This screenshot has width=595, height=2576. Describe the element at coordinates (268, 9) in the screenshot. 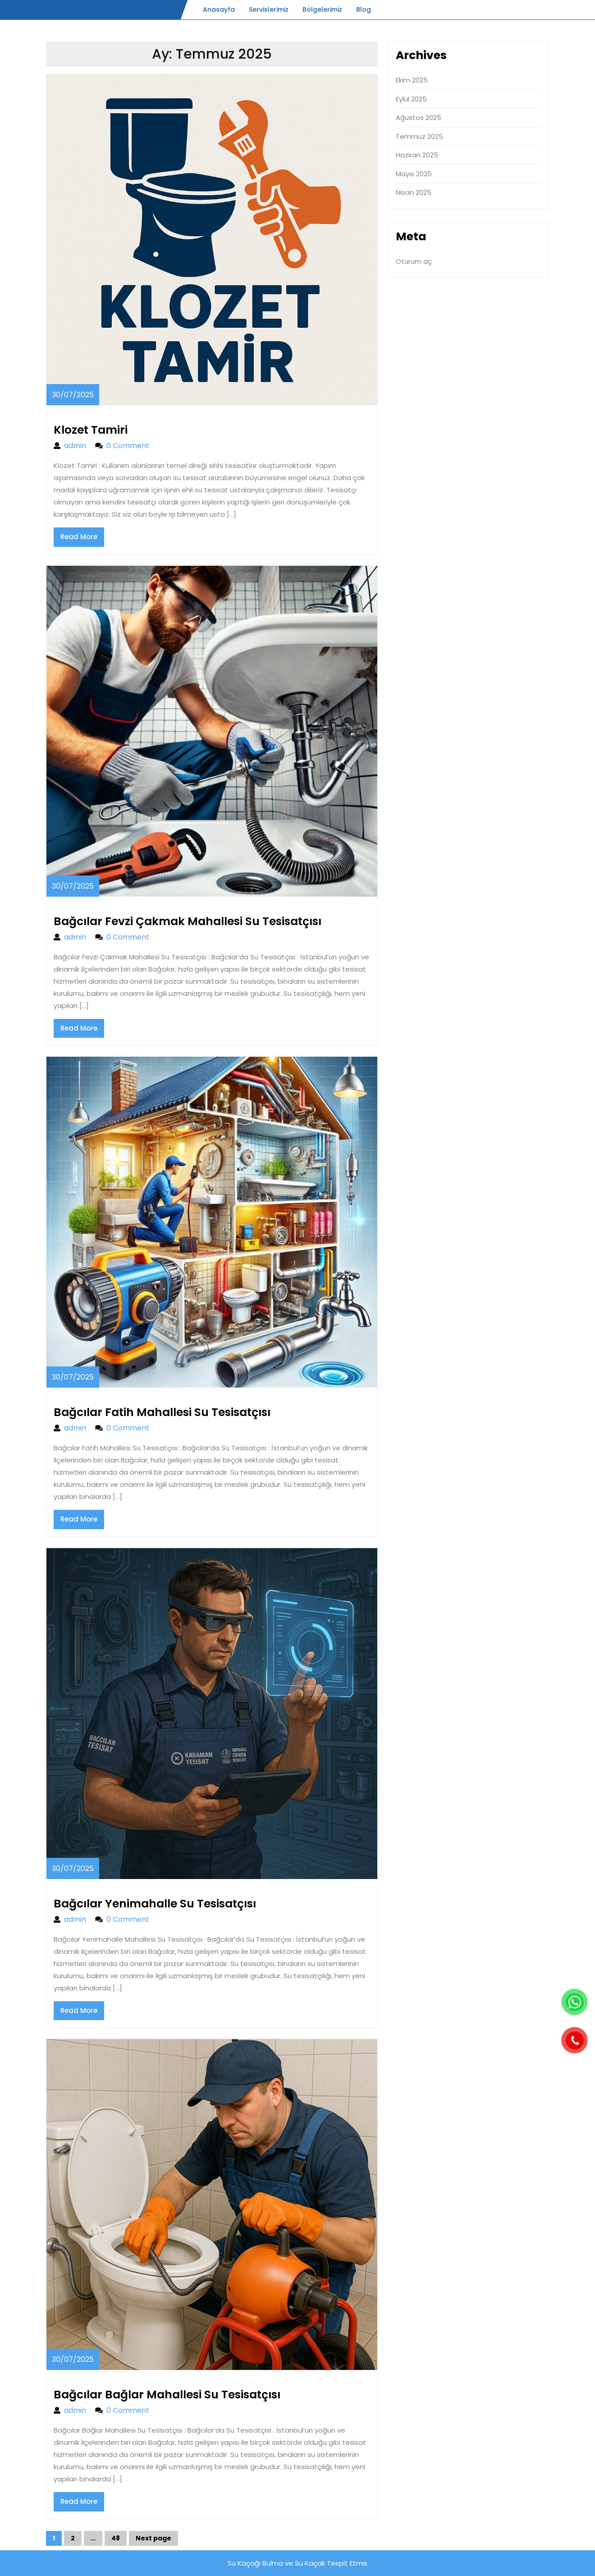

I see `Servislerimiz` at that location.